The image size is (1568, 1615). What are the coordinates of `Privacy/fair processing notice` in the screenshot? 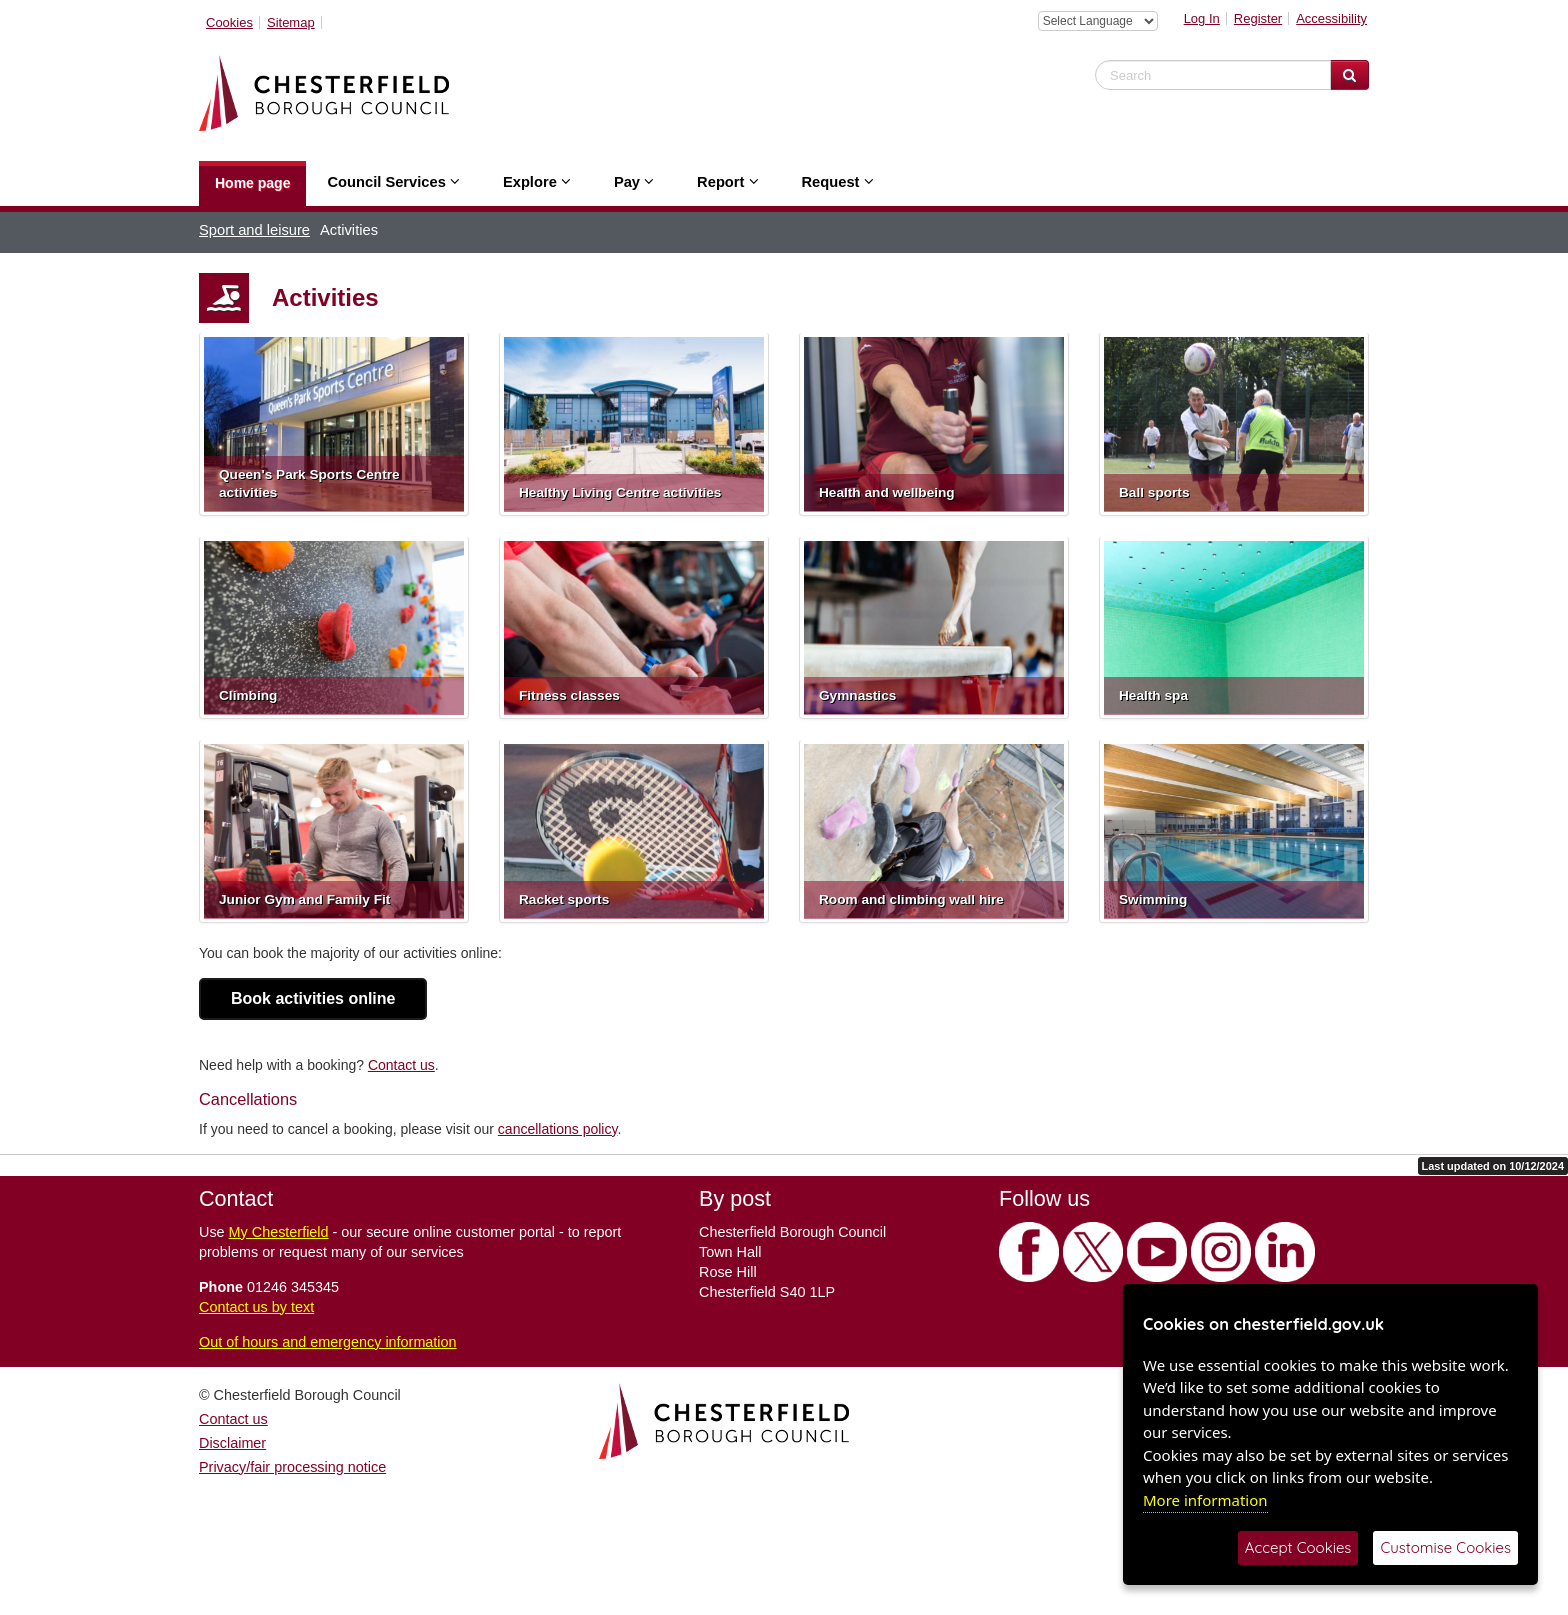 It's located at (292, 1467).